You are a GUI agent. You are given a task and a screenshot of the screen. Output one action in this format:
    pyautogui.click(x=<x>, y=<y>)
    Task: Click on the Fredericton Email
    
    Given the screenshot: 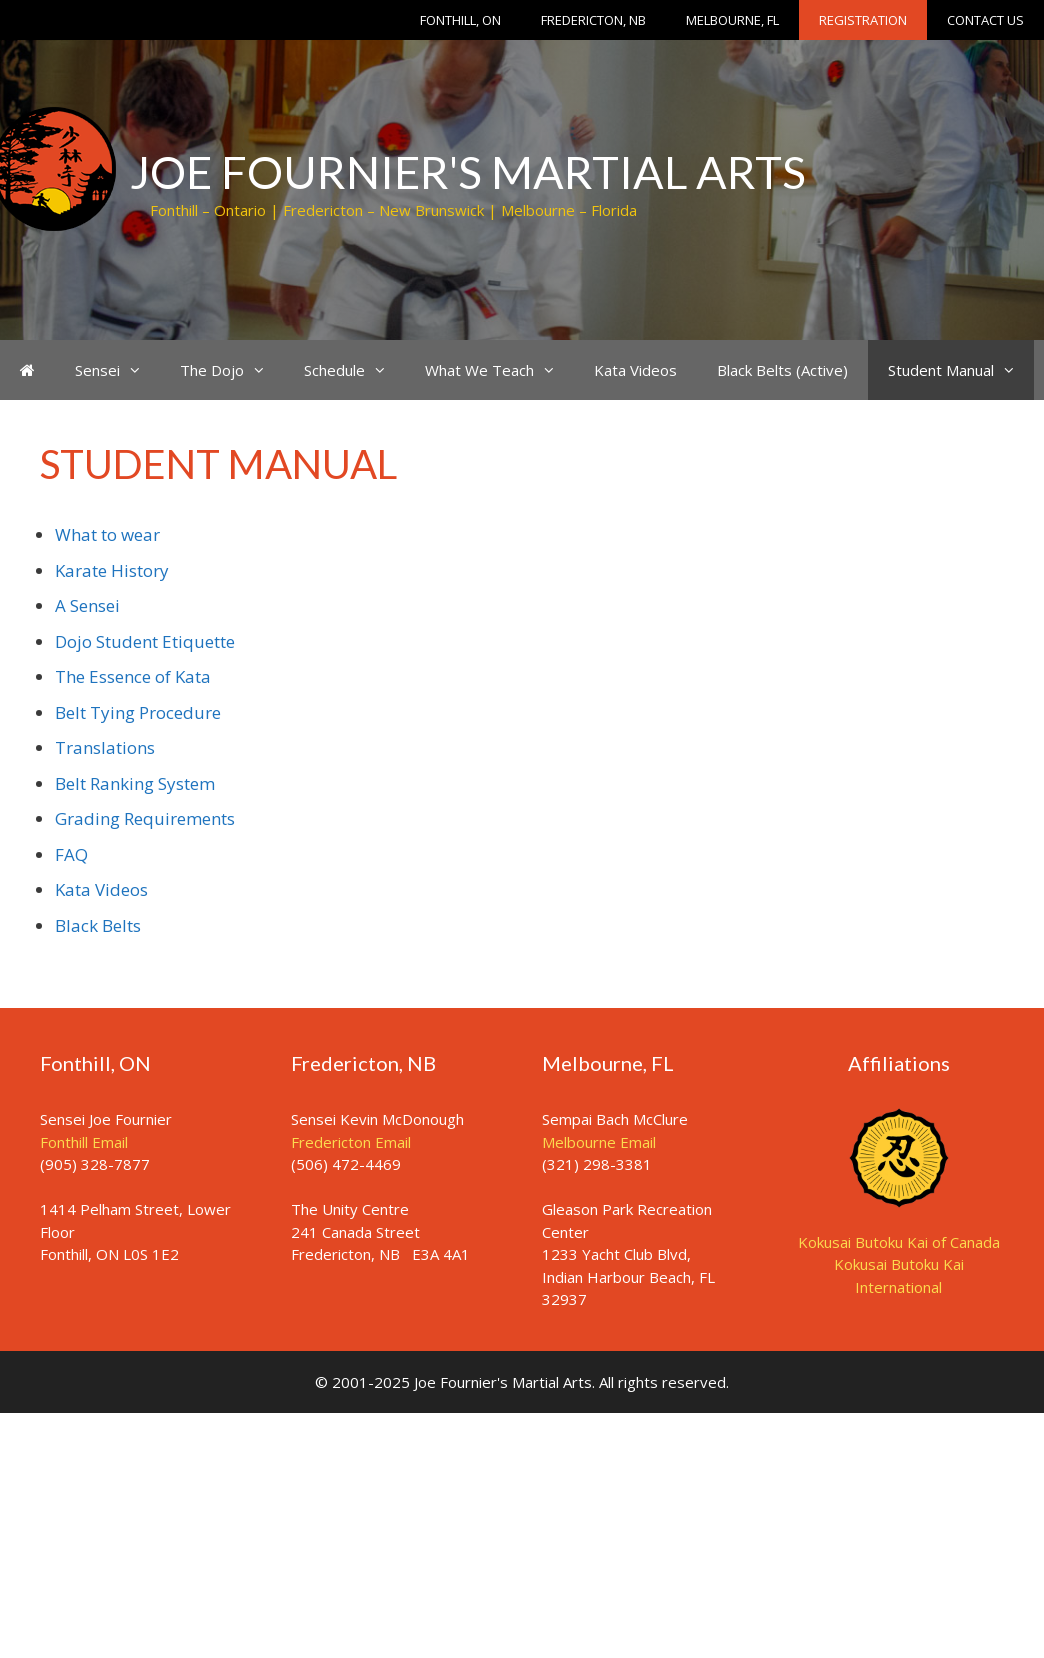 What is the action you would take?
    pyautogui.click(x=351, y=1142)
    